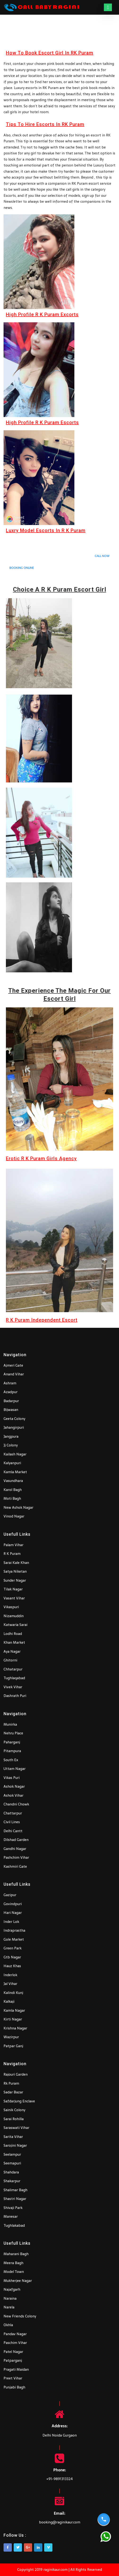 The height and width of the screenshot is (2576, 119). What do you see at coordinates (13, 2092) in the screenshot?
I see `Sadar Bazar` at bounding box center [13, 2092].